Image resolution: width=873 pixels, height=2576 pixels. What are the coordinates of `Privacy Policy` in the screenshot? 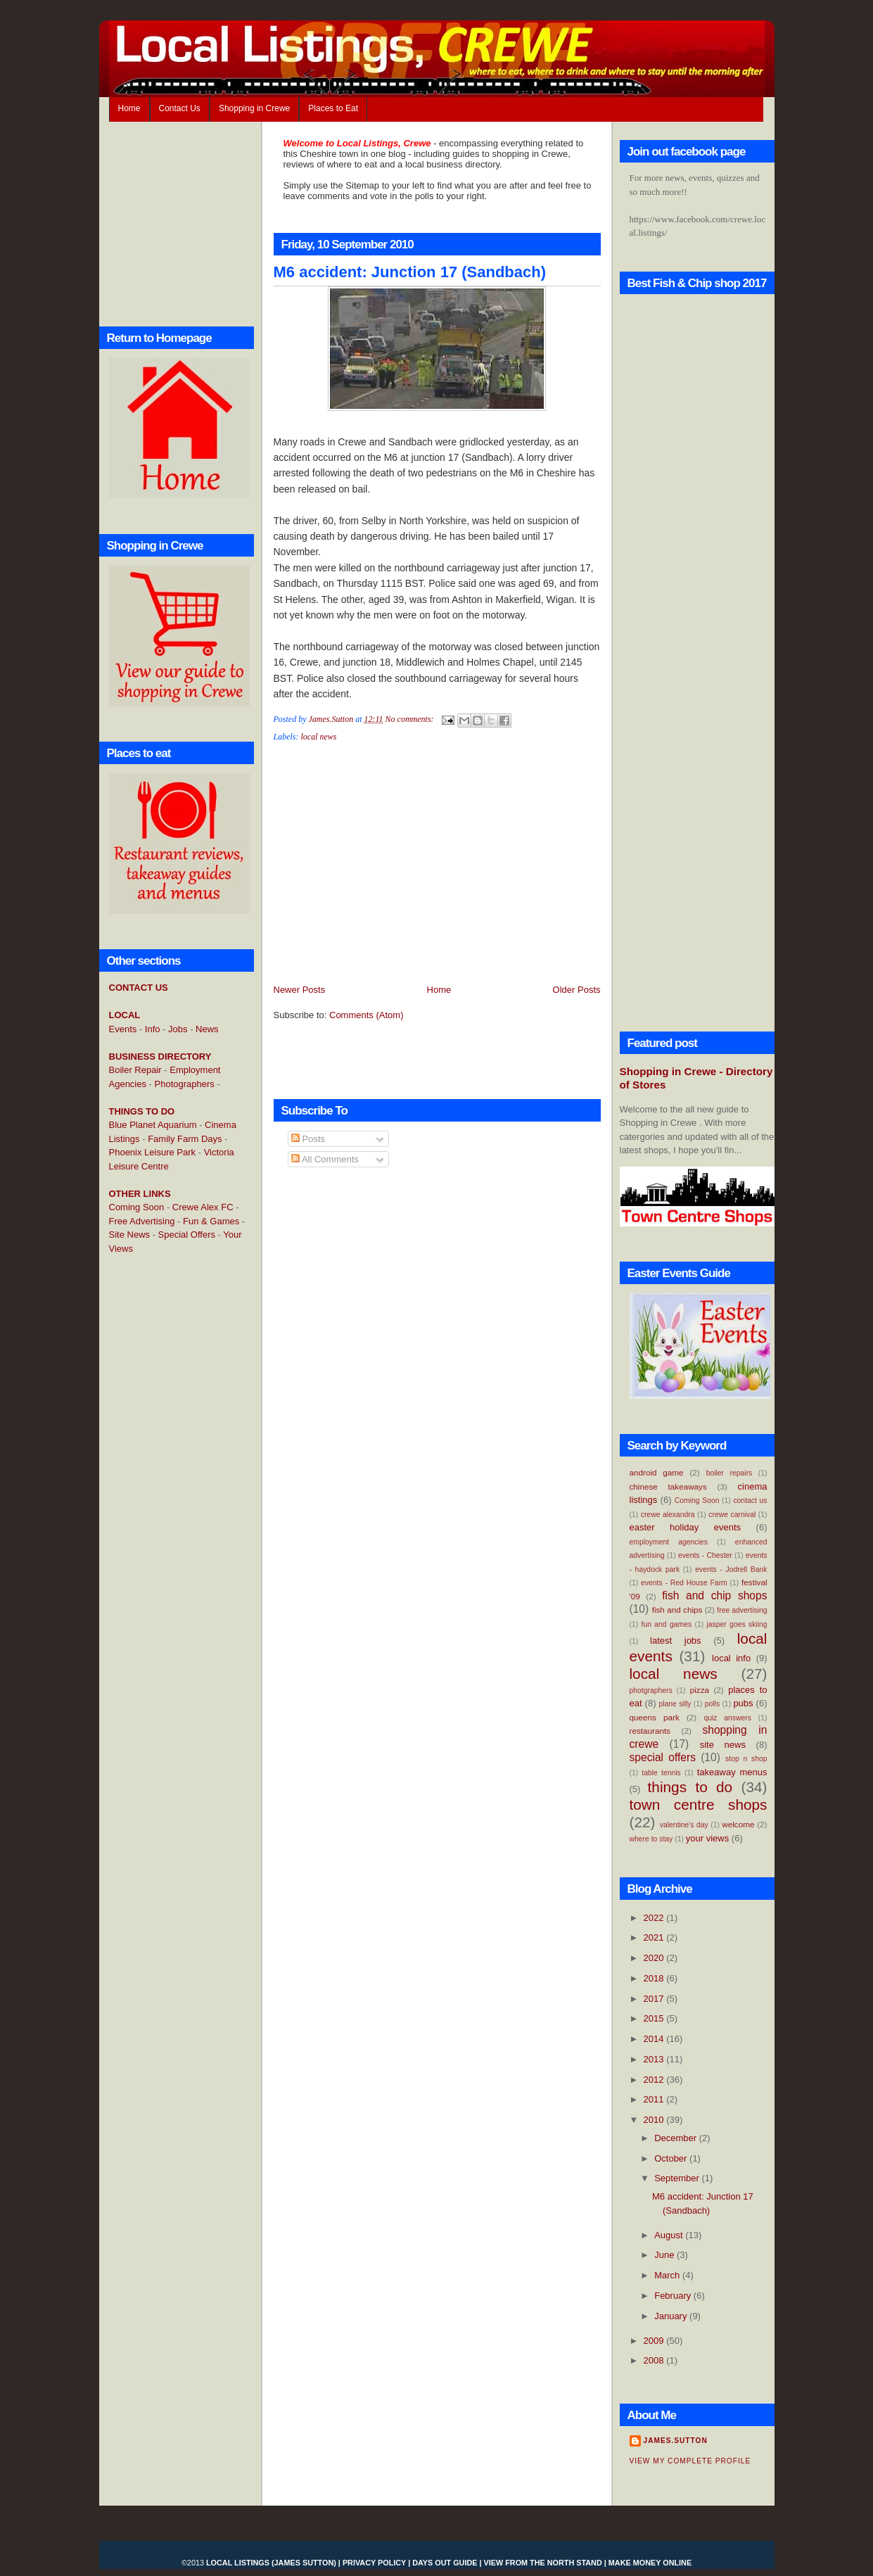 It's located at (374, 2562).